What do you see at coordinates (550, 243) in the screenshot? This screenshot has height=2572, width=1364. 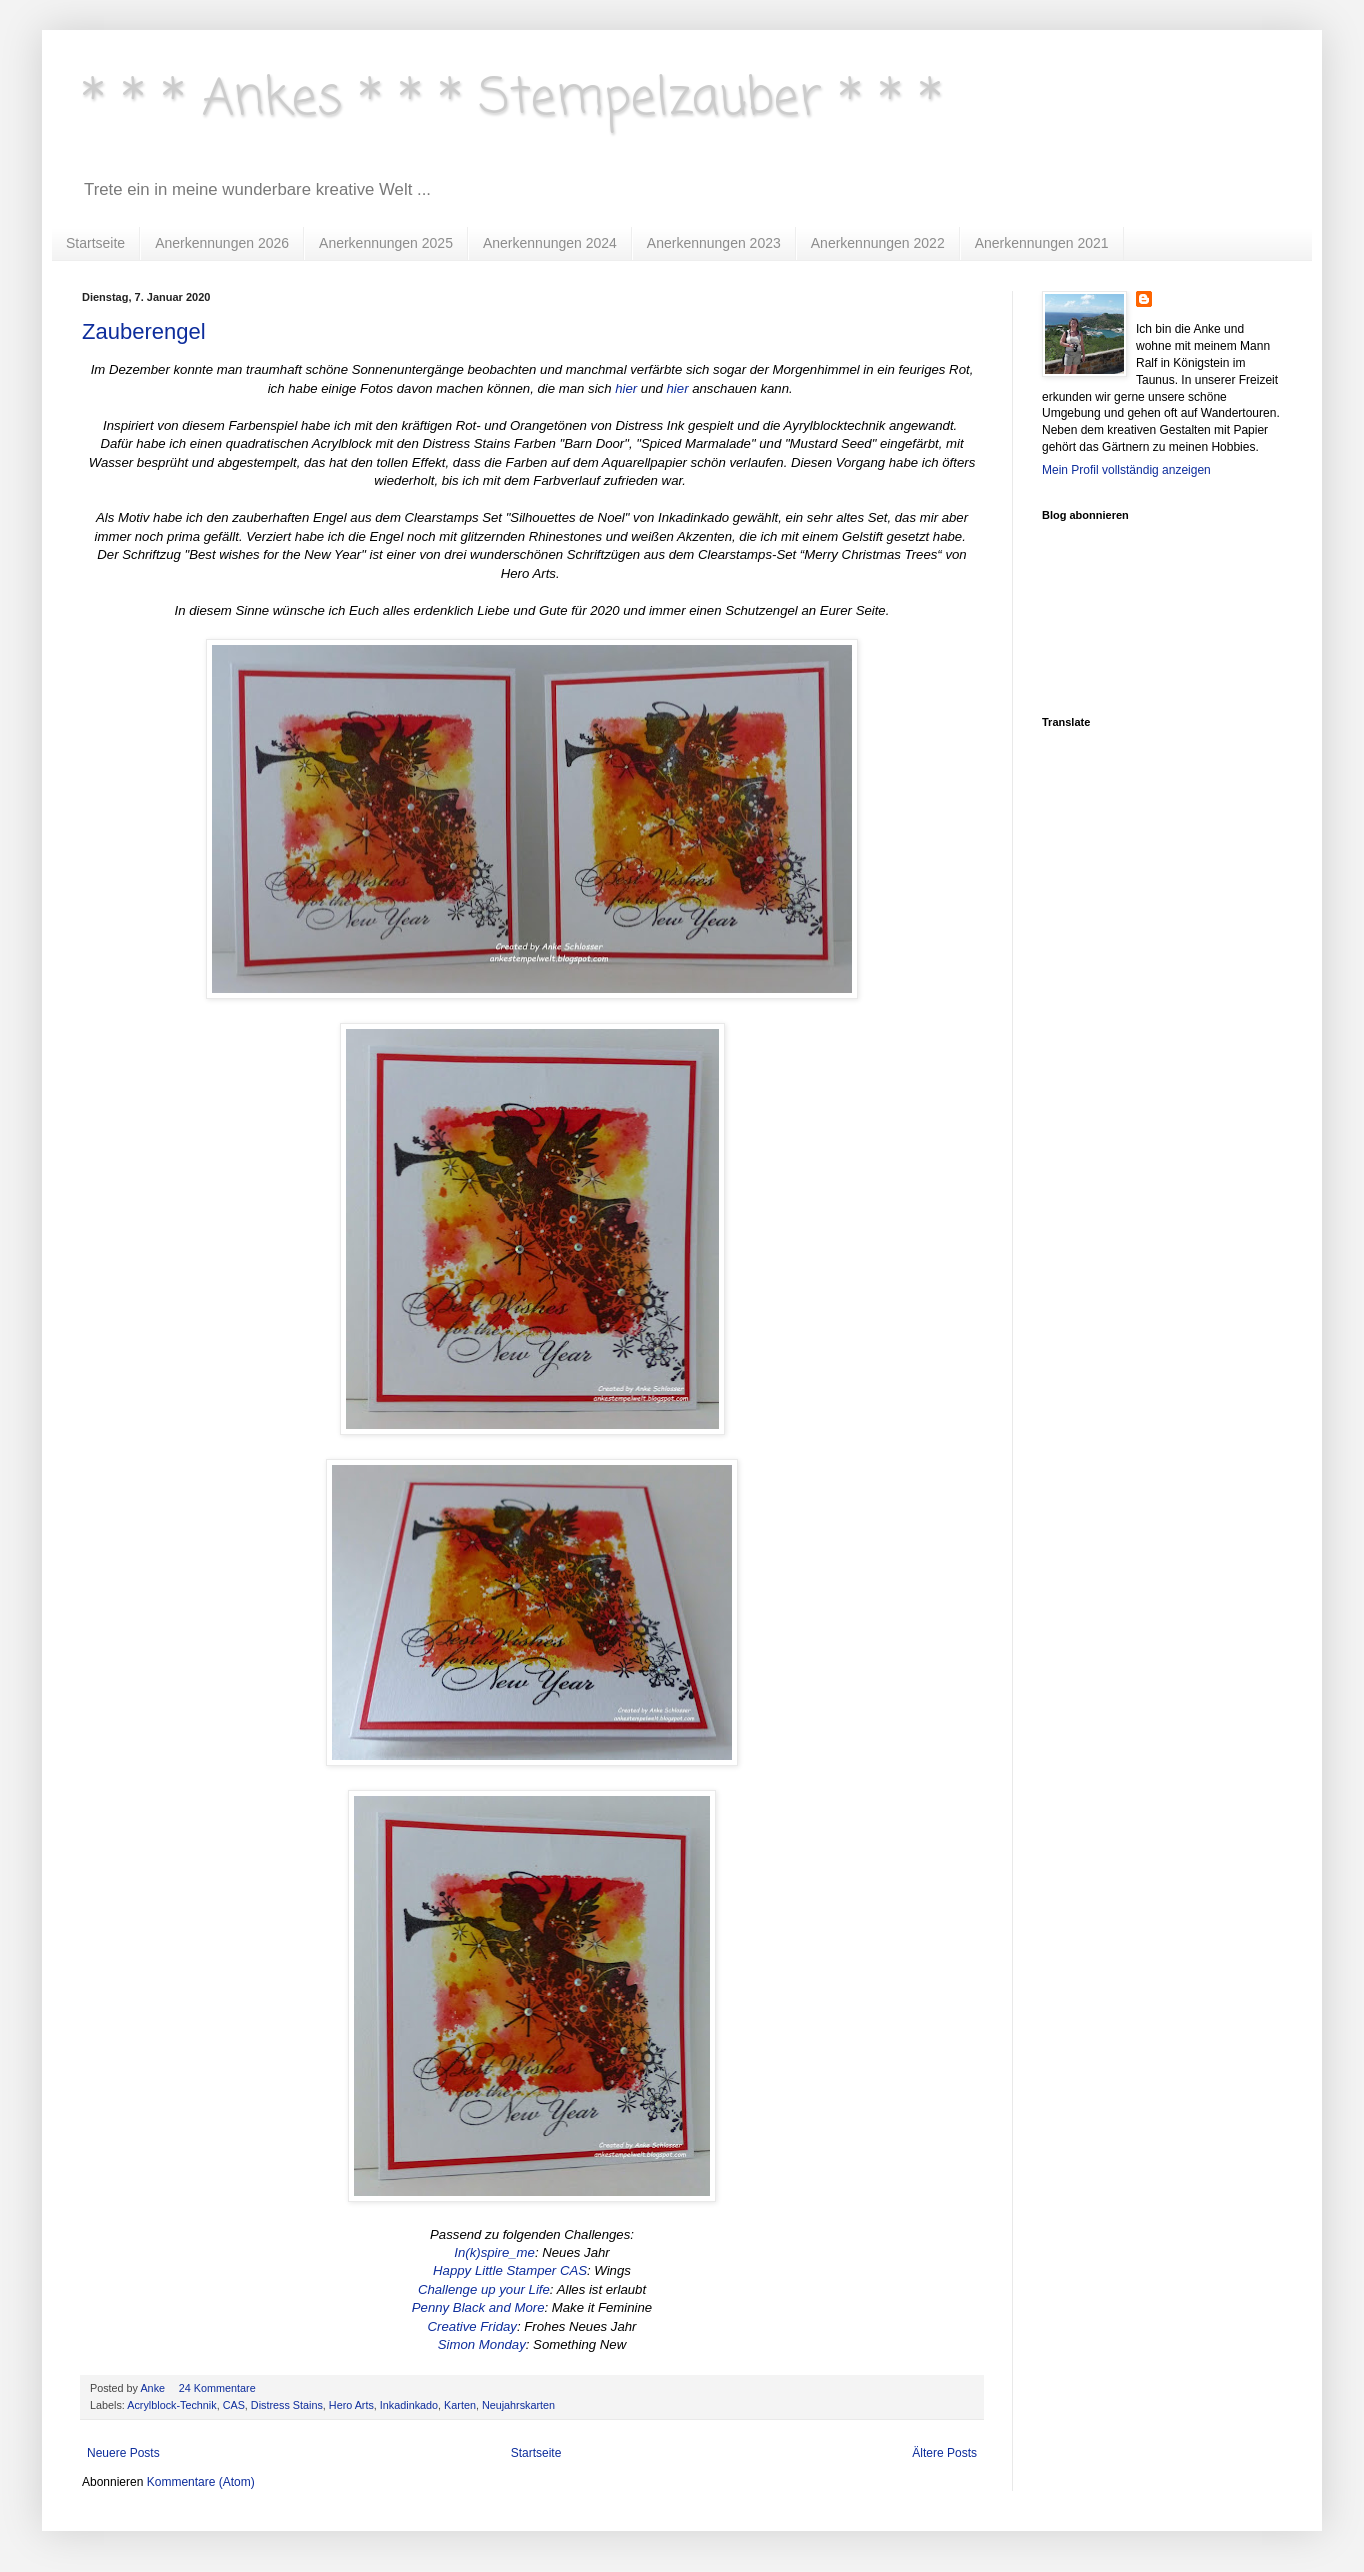 I see `Anerkennungen 2024` at bounding box center [550, 243].